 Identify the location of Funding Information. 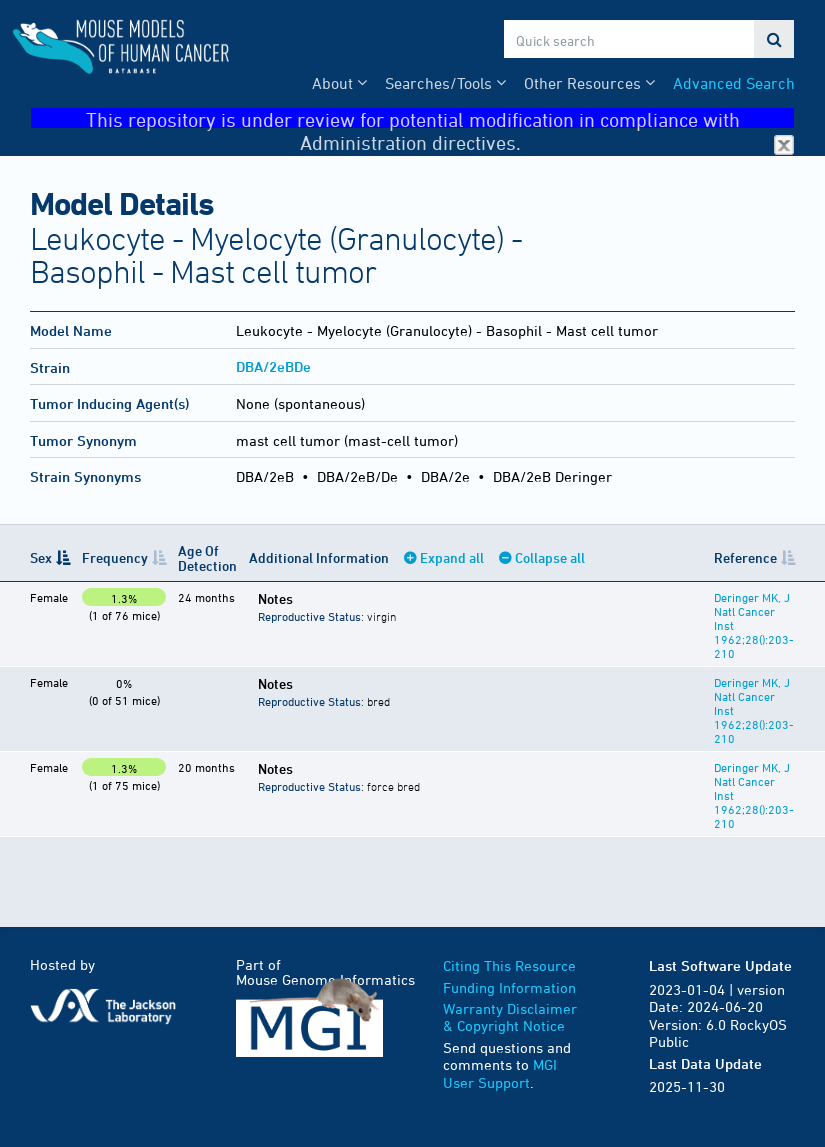
(509, 987).